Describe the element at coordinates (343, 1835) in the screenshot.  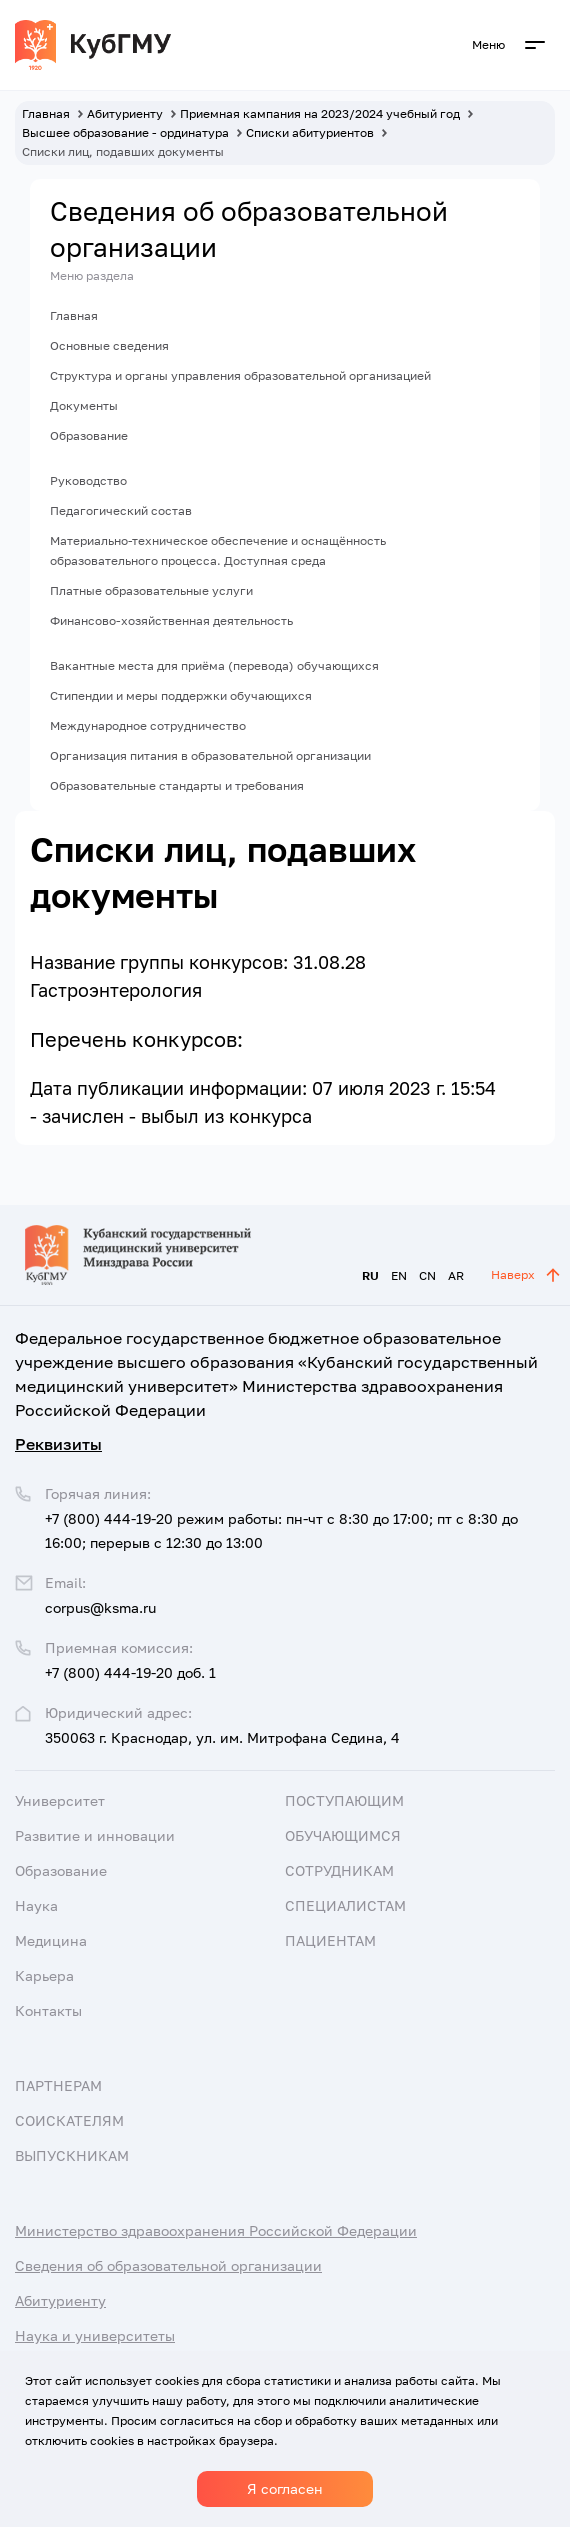
I see `Обучающимся` at that location.